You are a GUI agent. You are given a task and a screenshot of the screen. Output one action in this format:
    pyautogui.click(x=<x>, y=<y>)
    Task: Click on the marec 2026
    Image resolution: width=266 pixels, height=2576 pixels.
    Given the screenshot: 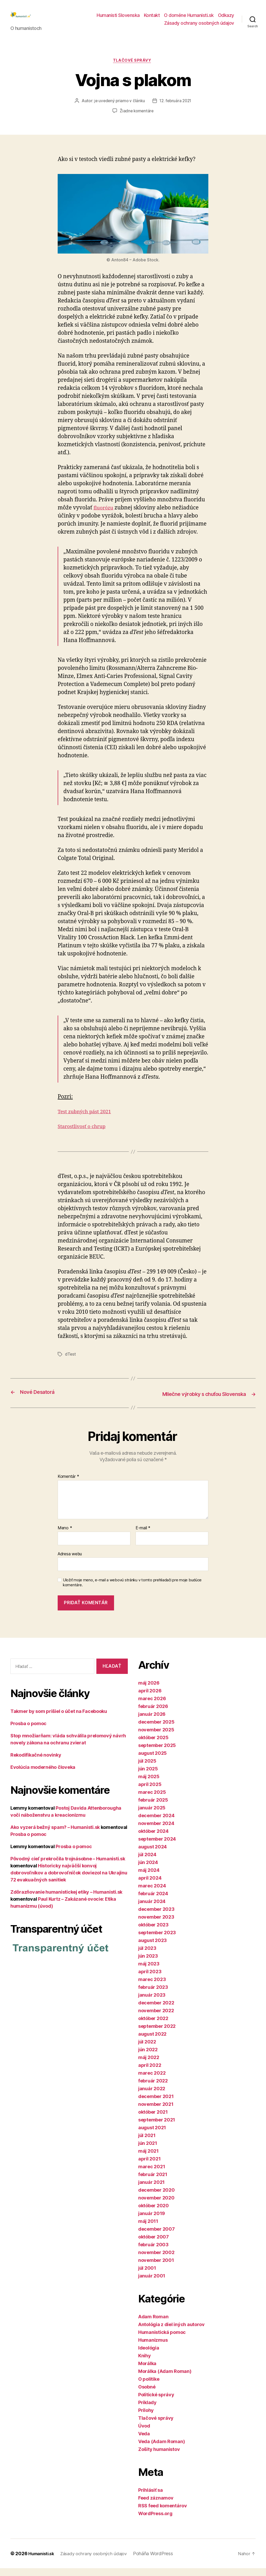 What is the action you would take?
    pyautogui.click(x=152, y=1706)
    